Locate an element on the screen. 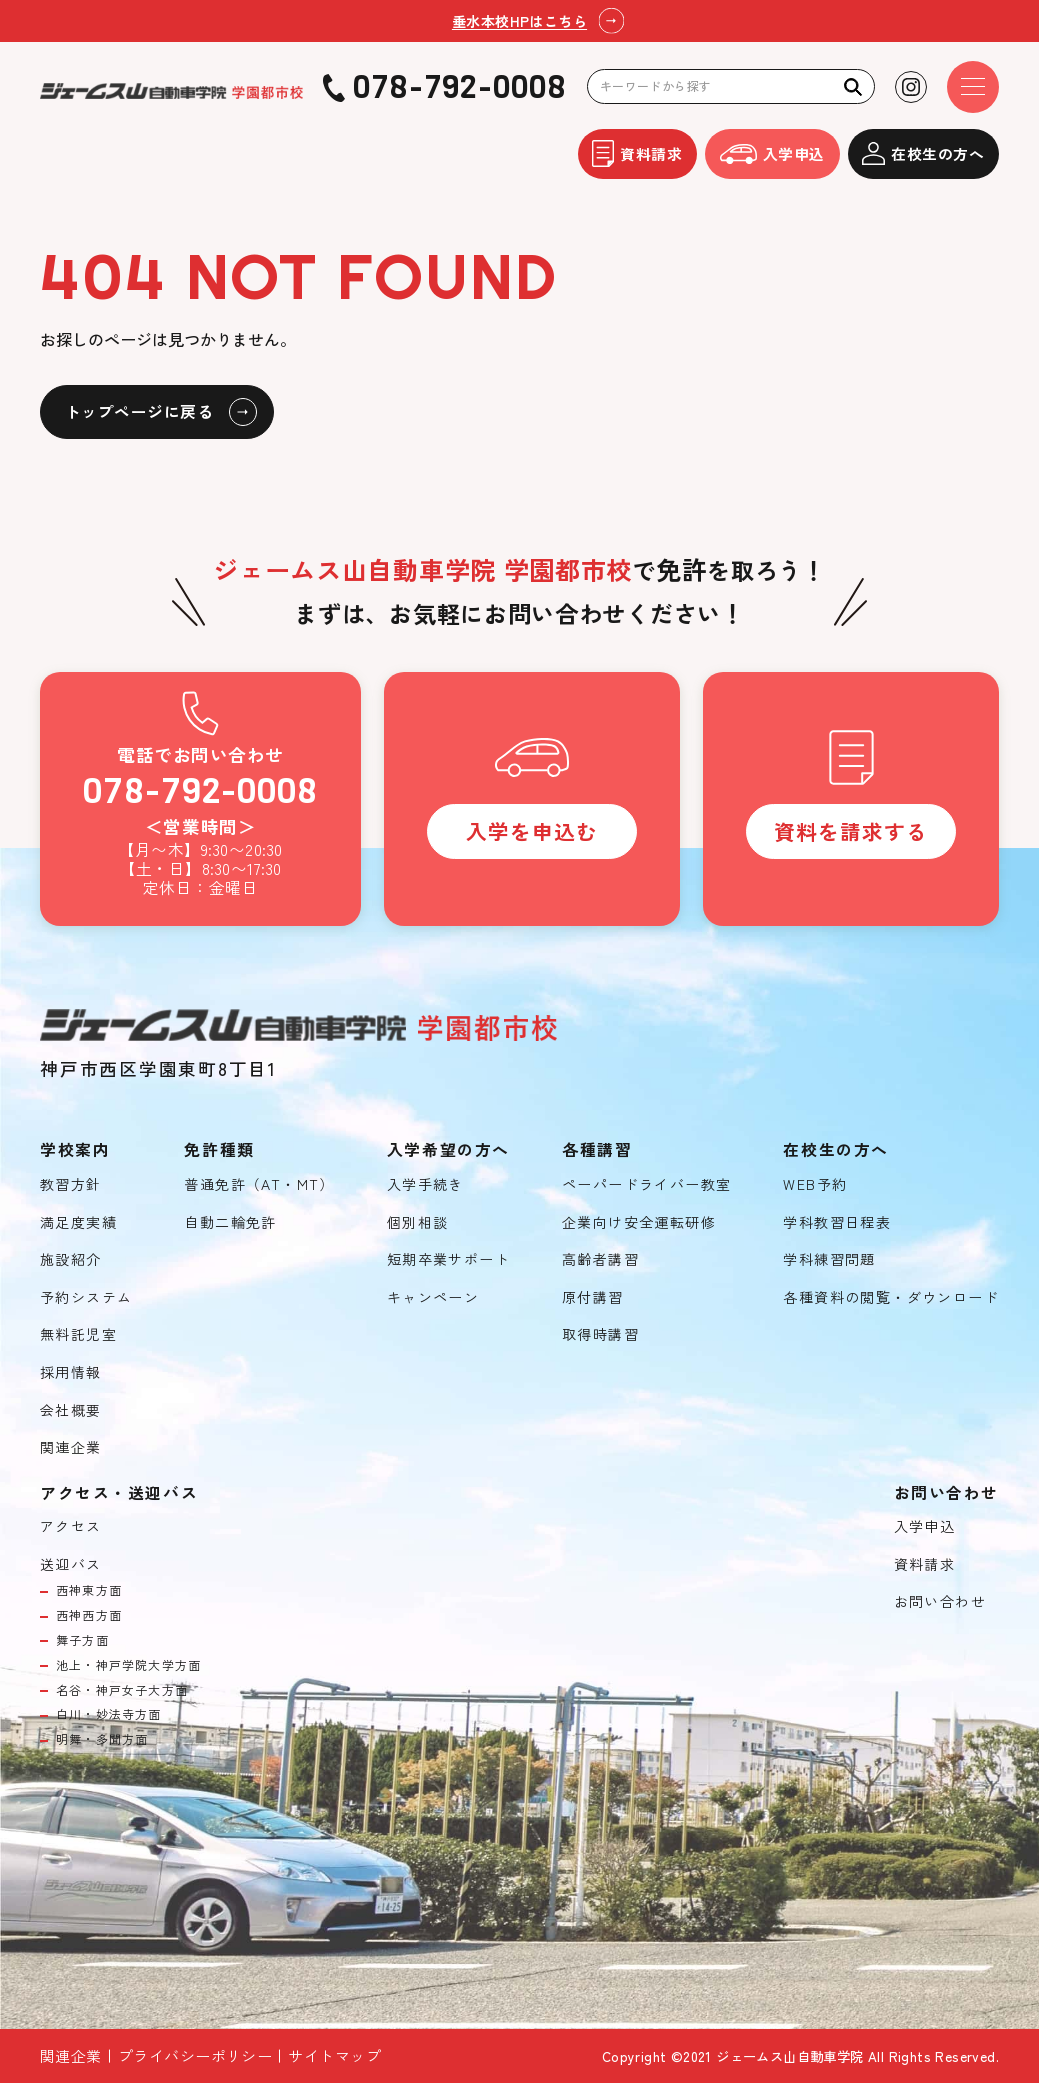 This screenshot has height=2083, width=1039. 舞子方面 is located at coordinates (82, 1640).